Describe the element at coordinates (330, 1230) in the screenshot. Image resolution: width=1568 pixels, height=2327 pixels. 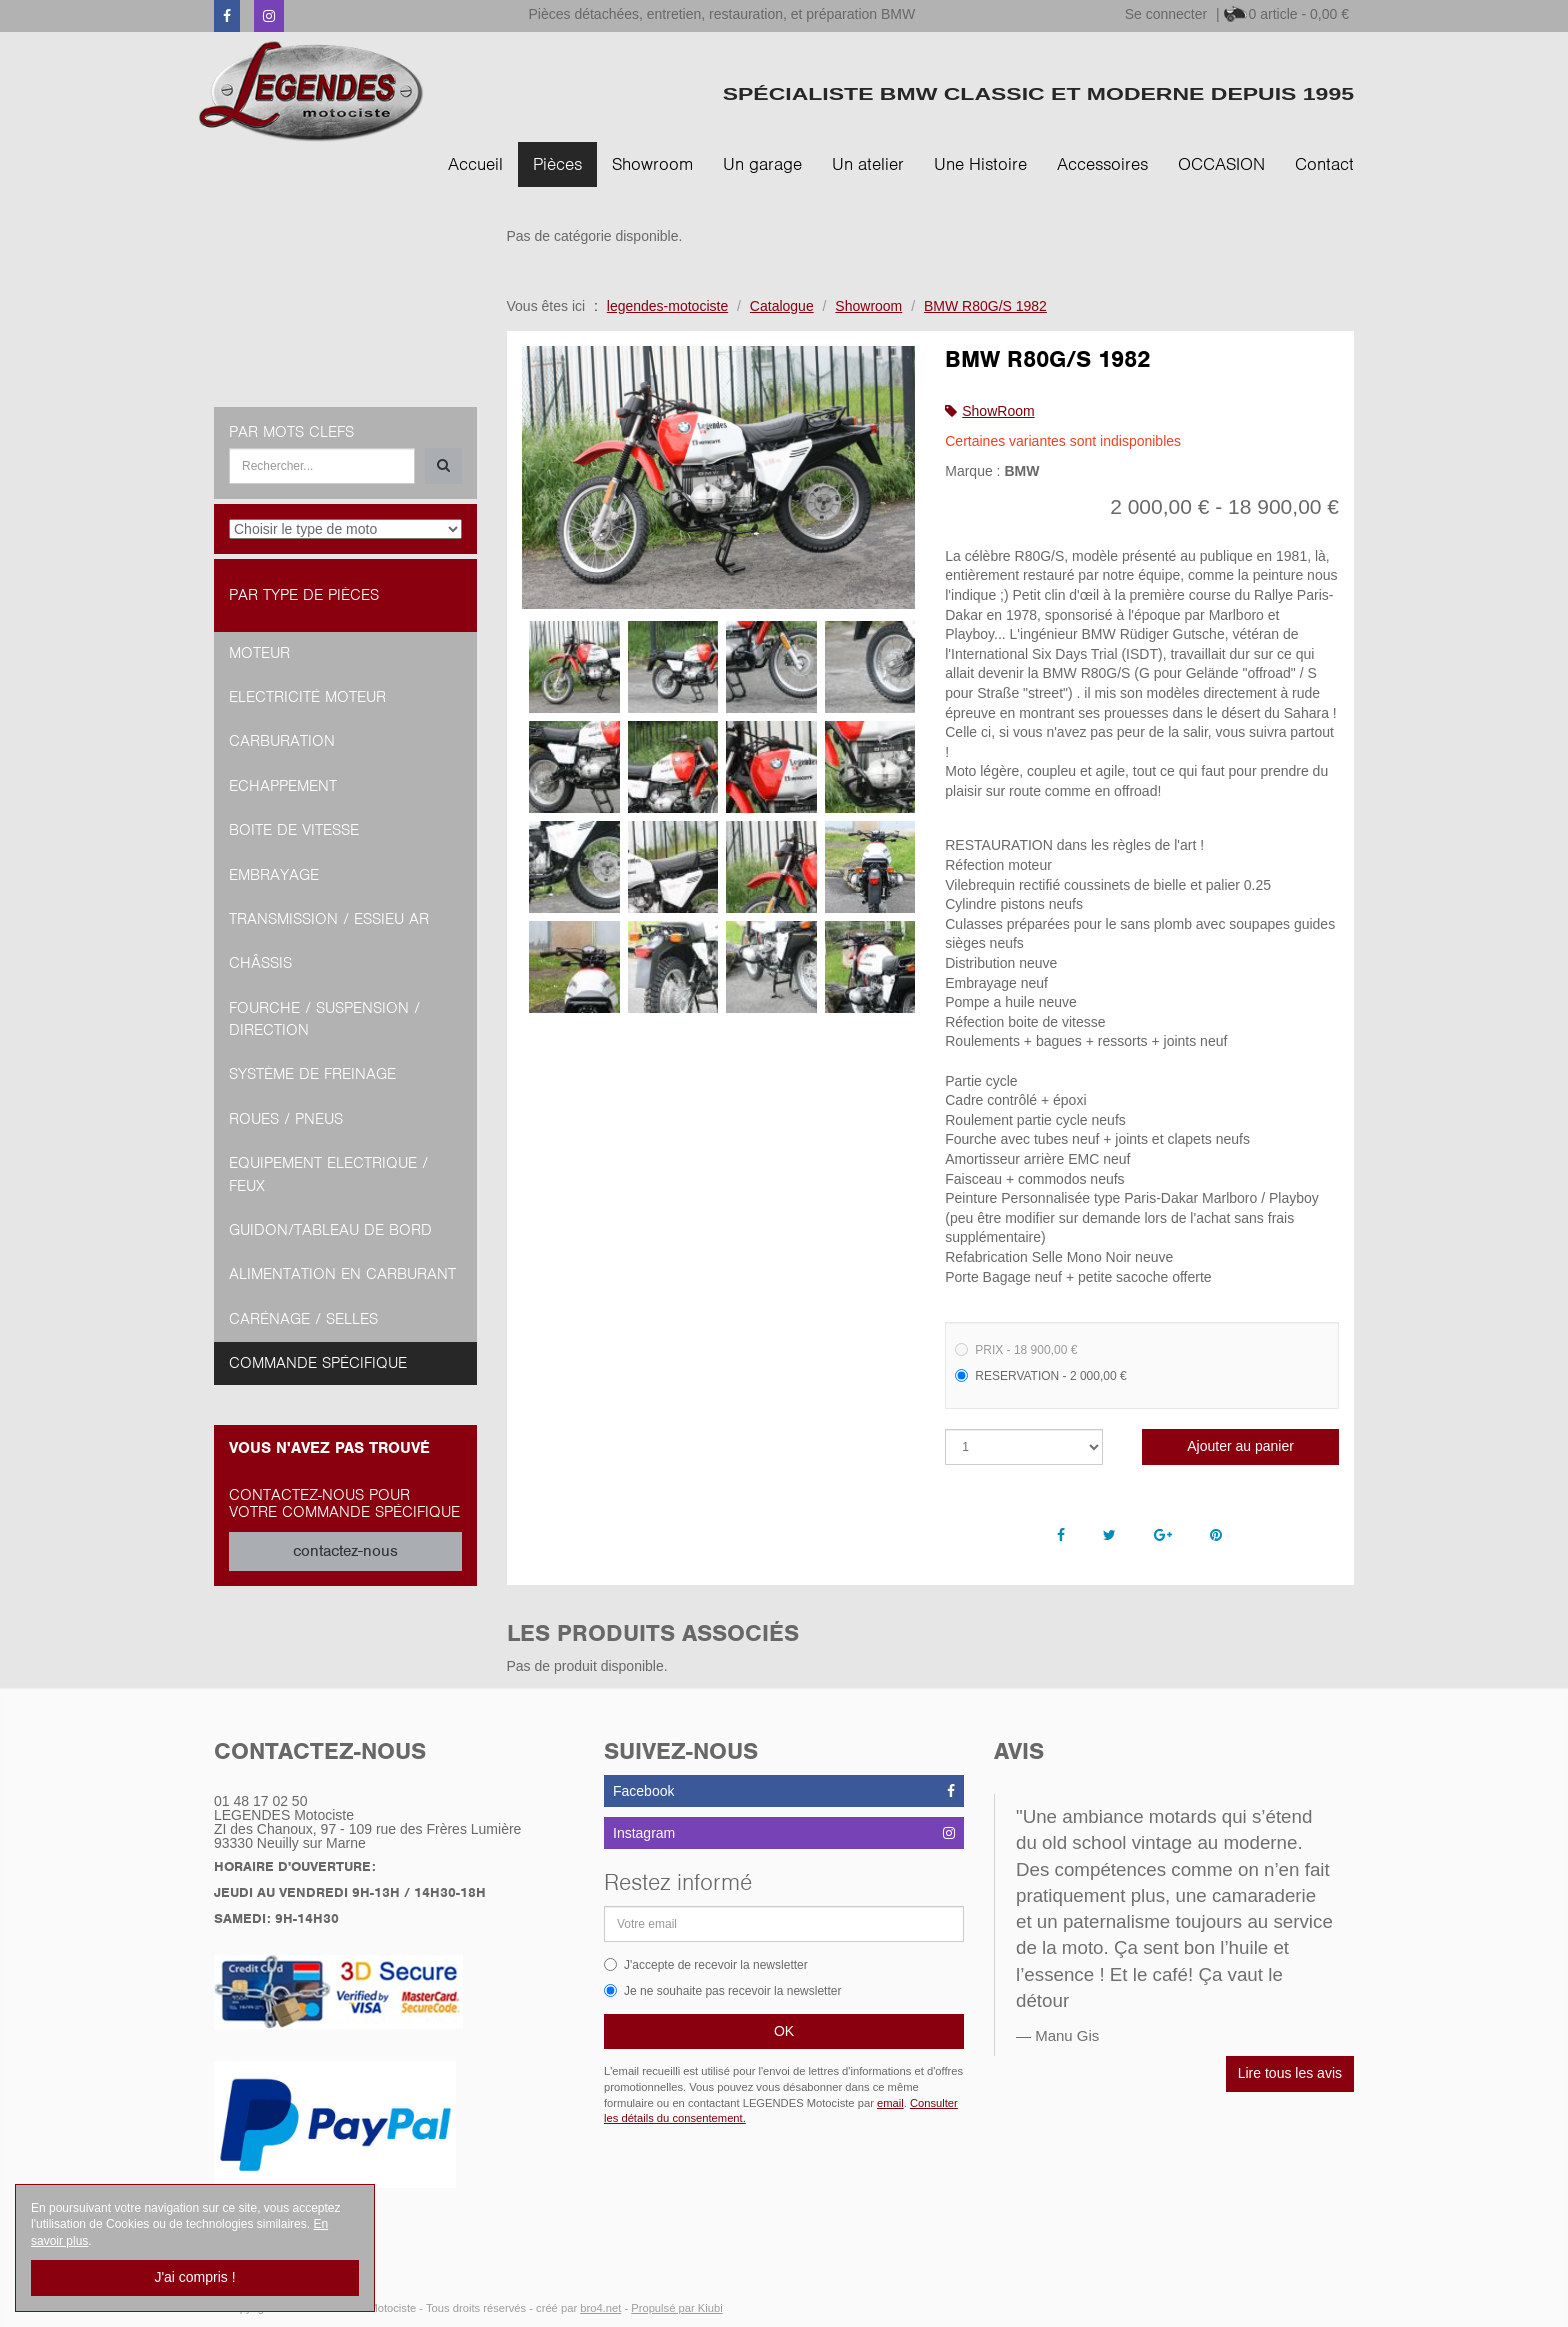
I see `Guidon/tableau de bord` at that location.